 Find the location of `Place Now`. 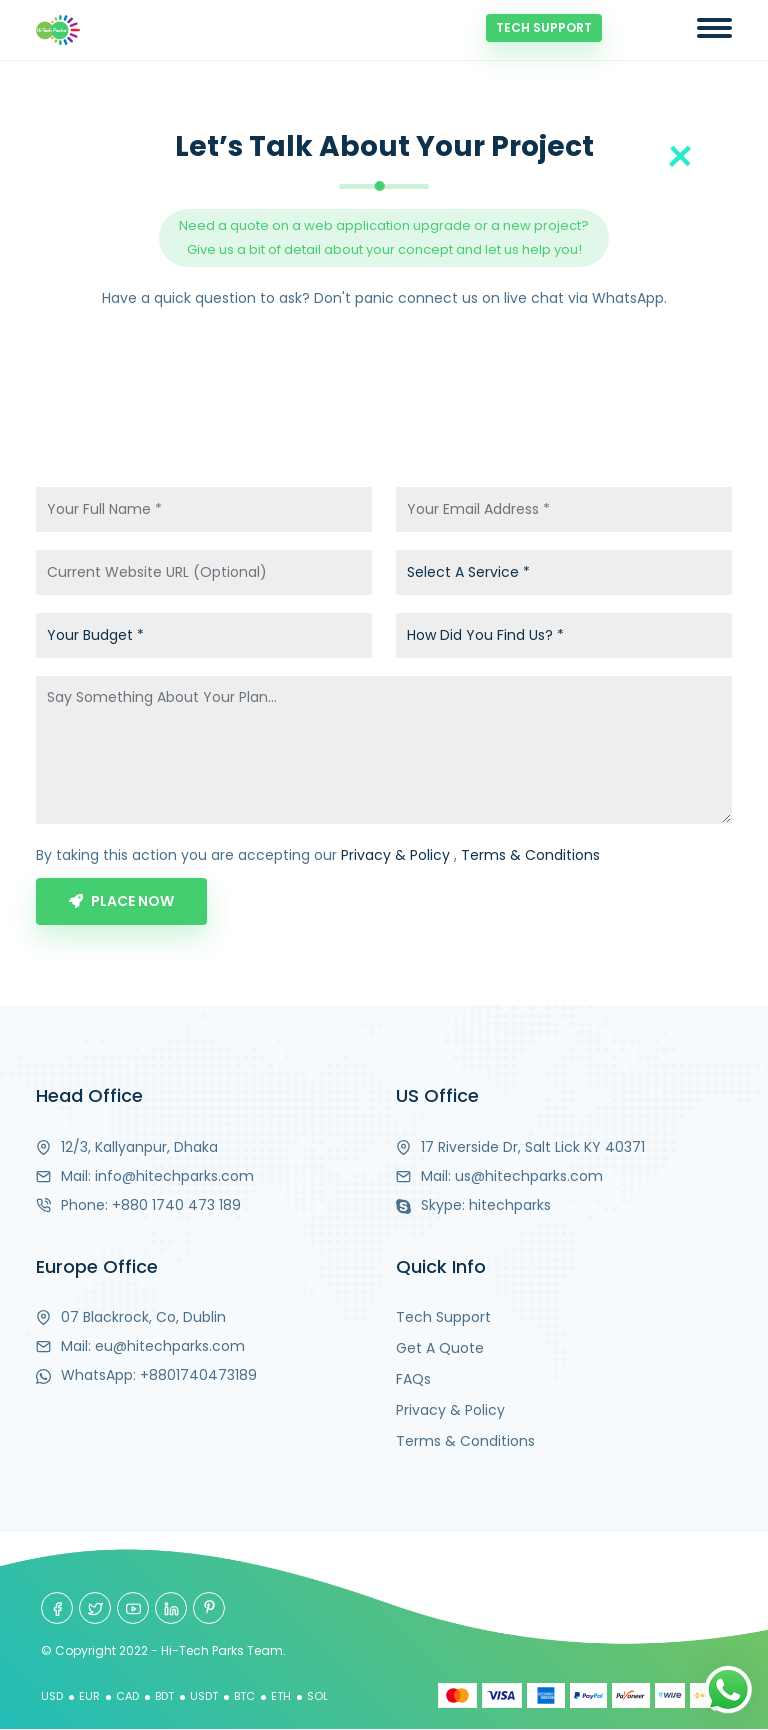

Place Now is located at coordinates (121, 901).